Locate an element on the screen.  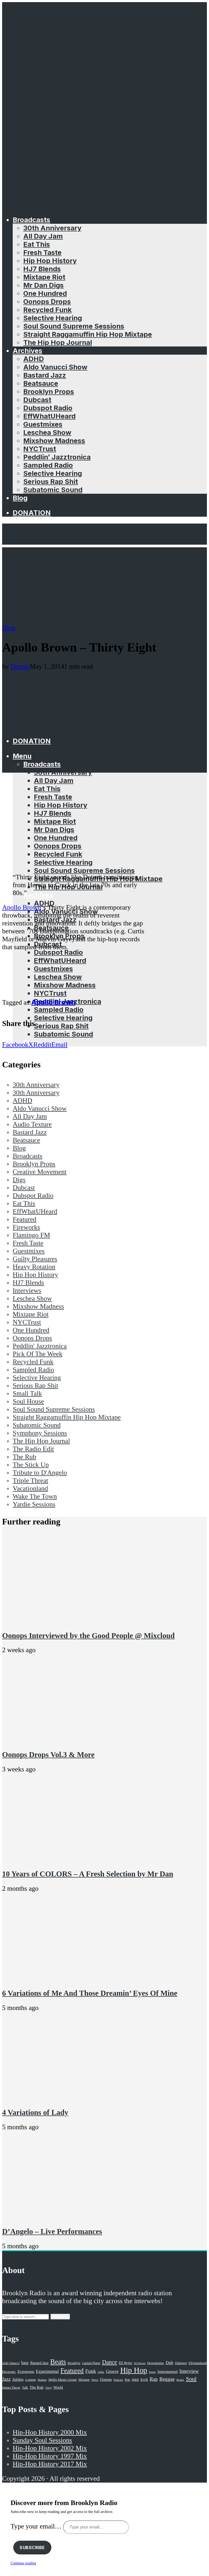
<a href="http://mellomusicgroup.bandcamp.com/album/thirty-eight">Thirty Eight by Apollo Brown</a> is located at coordinates (75, 974).